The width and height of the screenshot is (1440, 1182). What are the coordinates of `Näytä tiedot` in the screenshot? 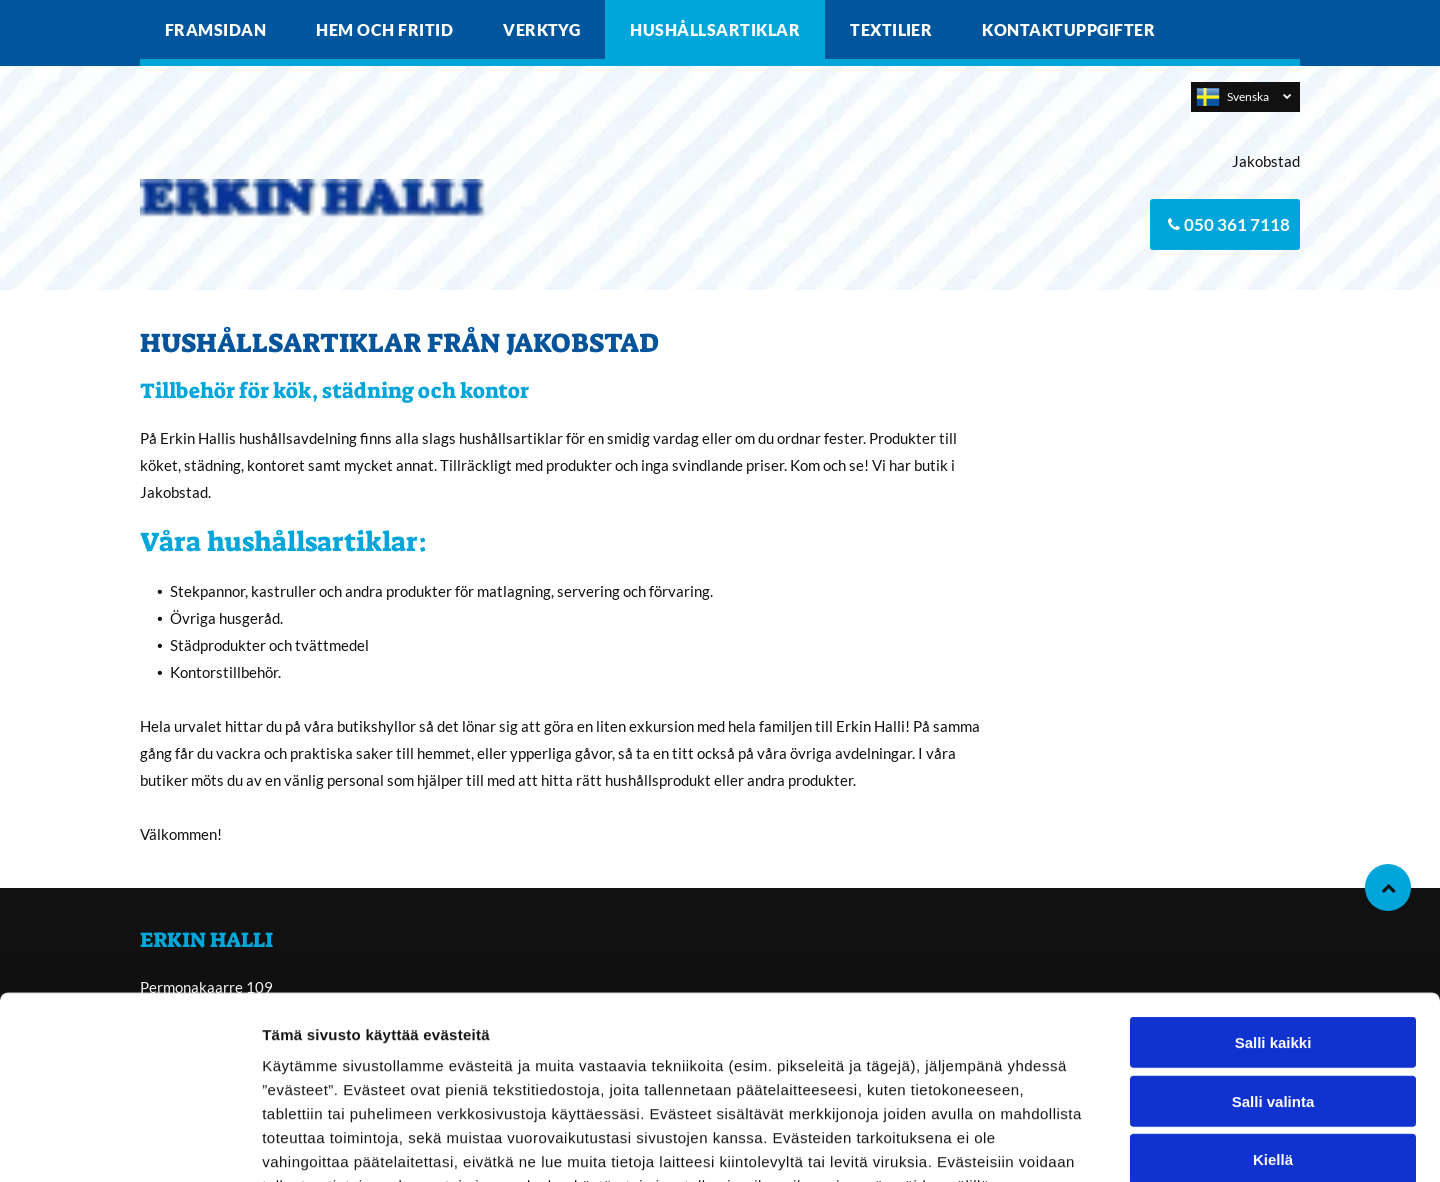 It's located at (1069, 1142).